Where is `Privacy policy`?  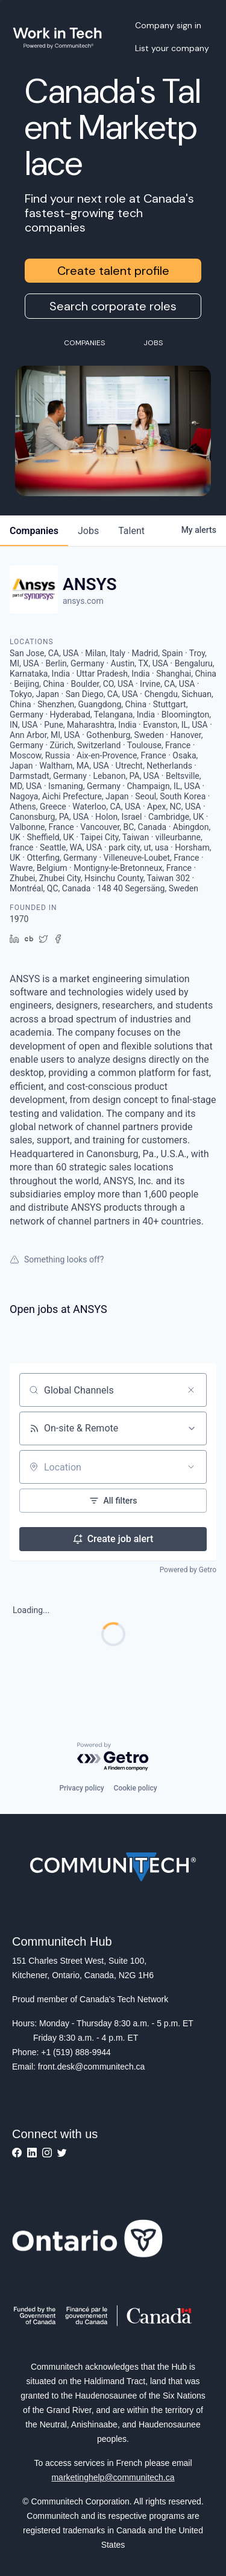
Privacy policy is located at coordinates (81, 1788).